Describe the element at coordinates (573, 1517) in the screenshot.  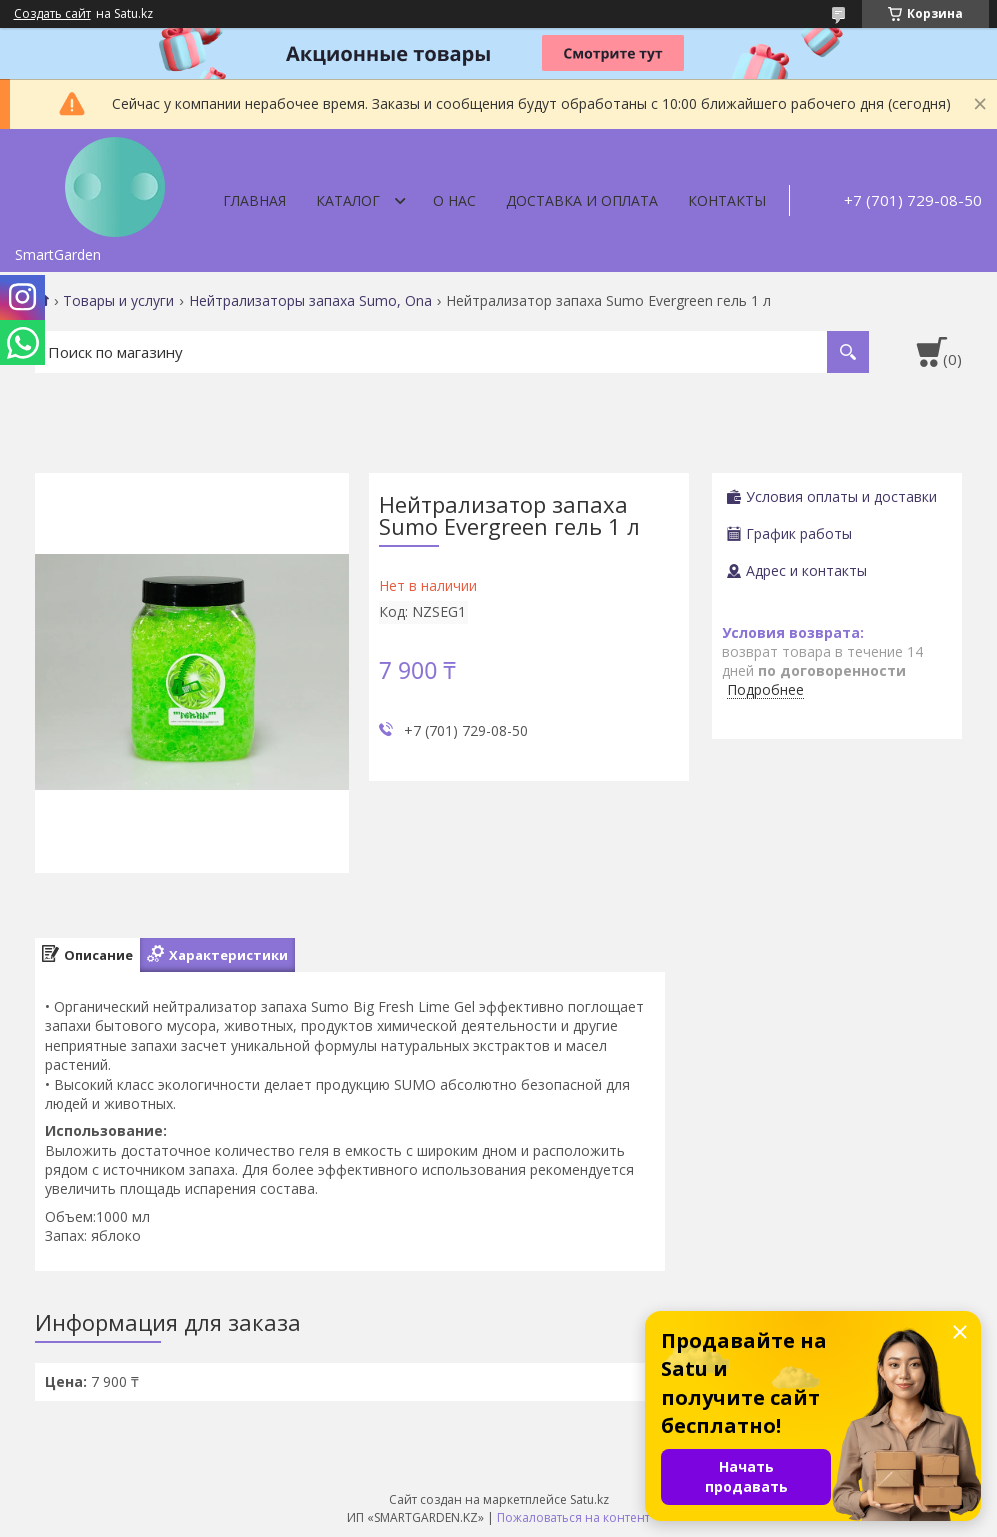
I see `Пожаловаться на контент` at that location.